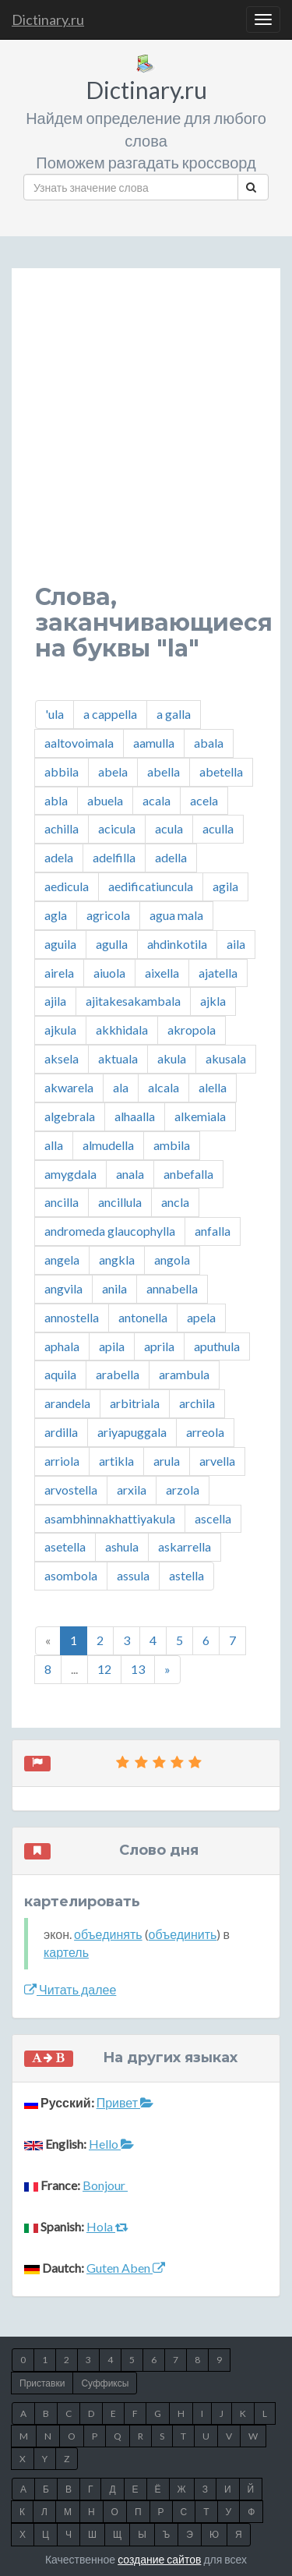 The height and width of the screenshot is (2576, 292). What do you see at coordinates (191, 1029) in the screenshot?
I see `akropola` at bounding box center [191, 1029].